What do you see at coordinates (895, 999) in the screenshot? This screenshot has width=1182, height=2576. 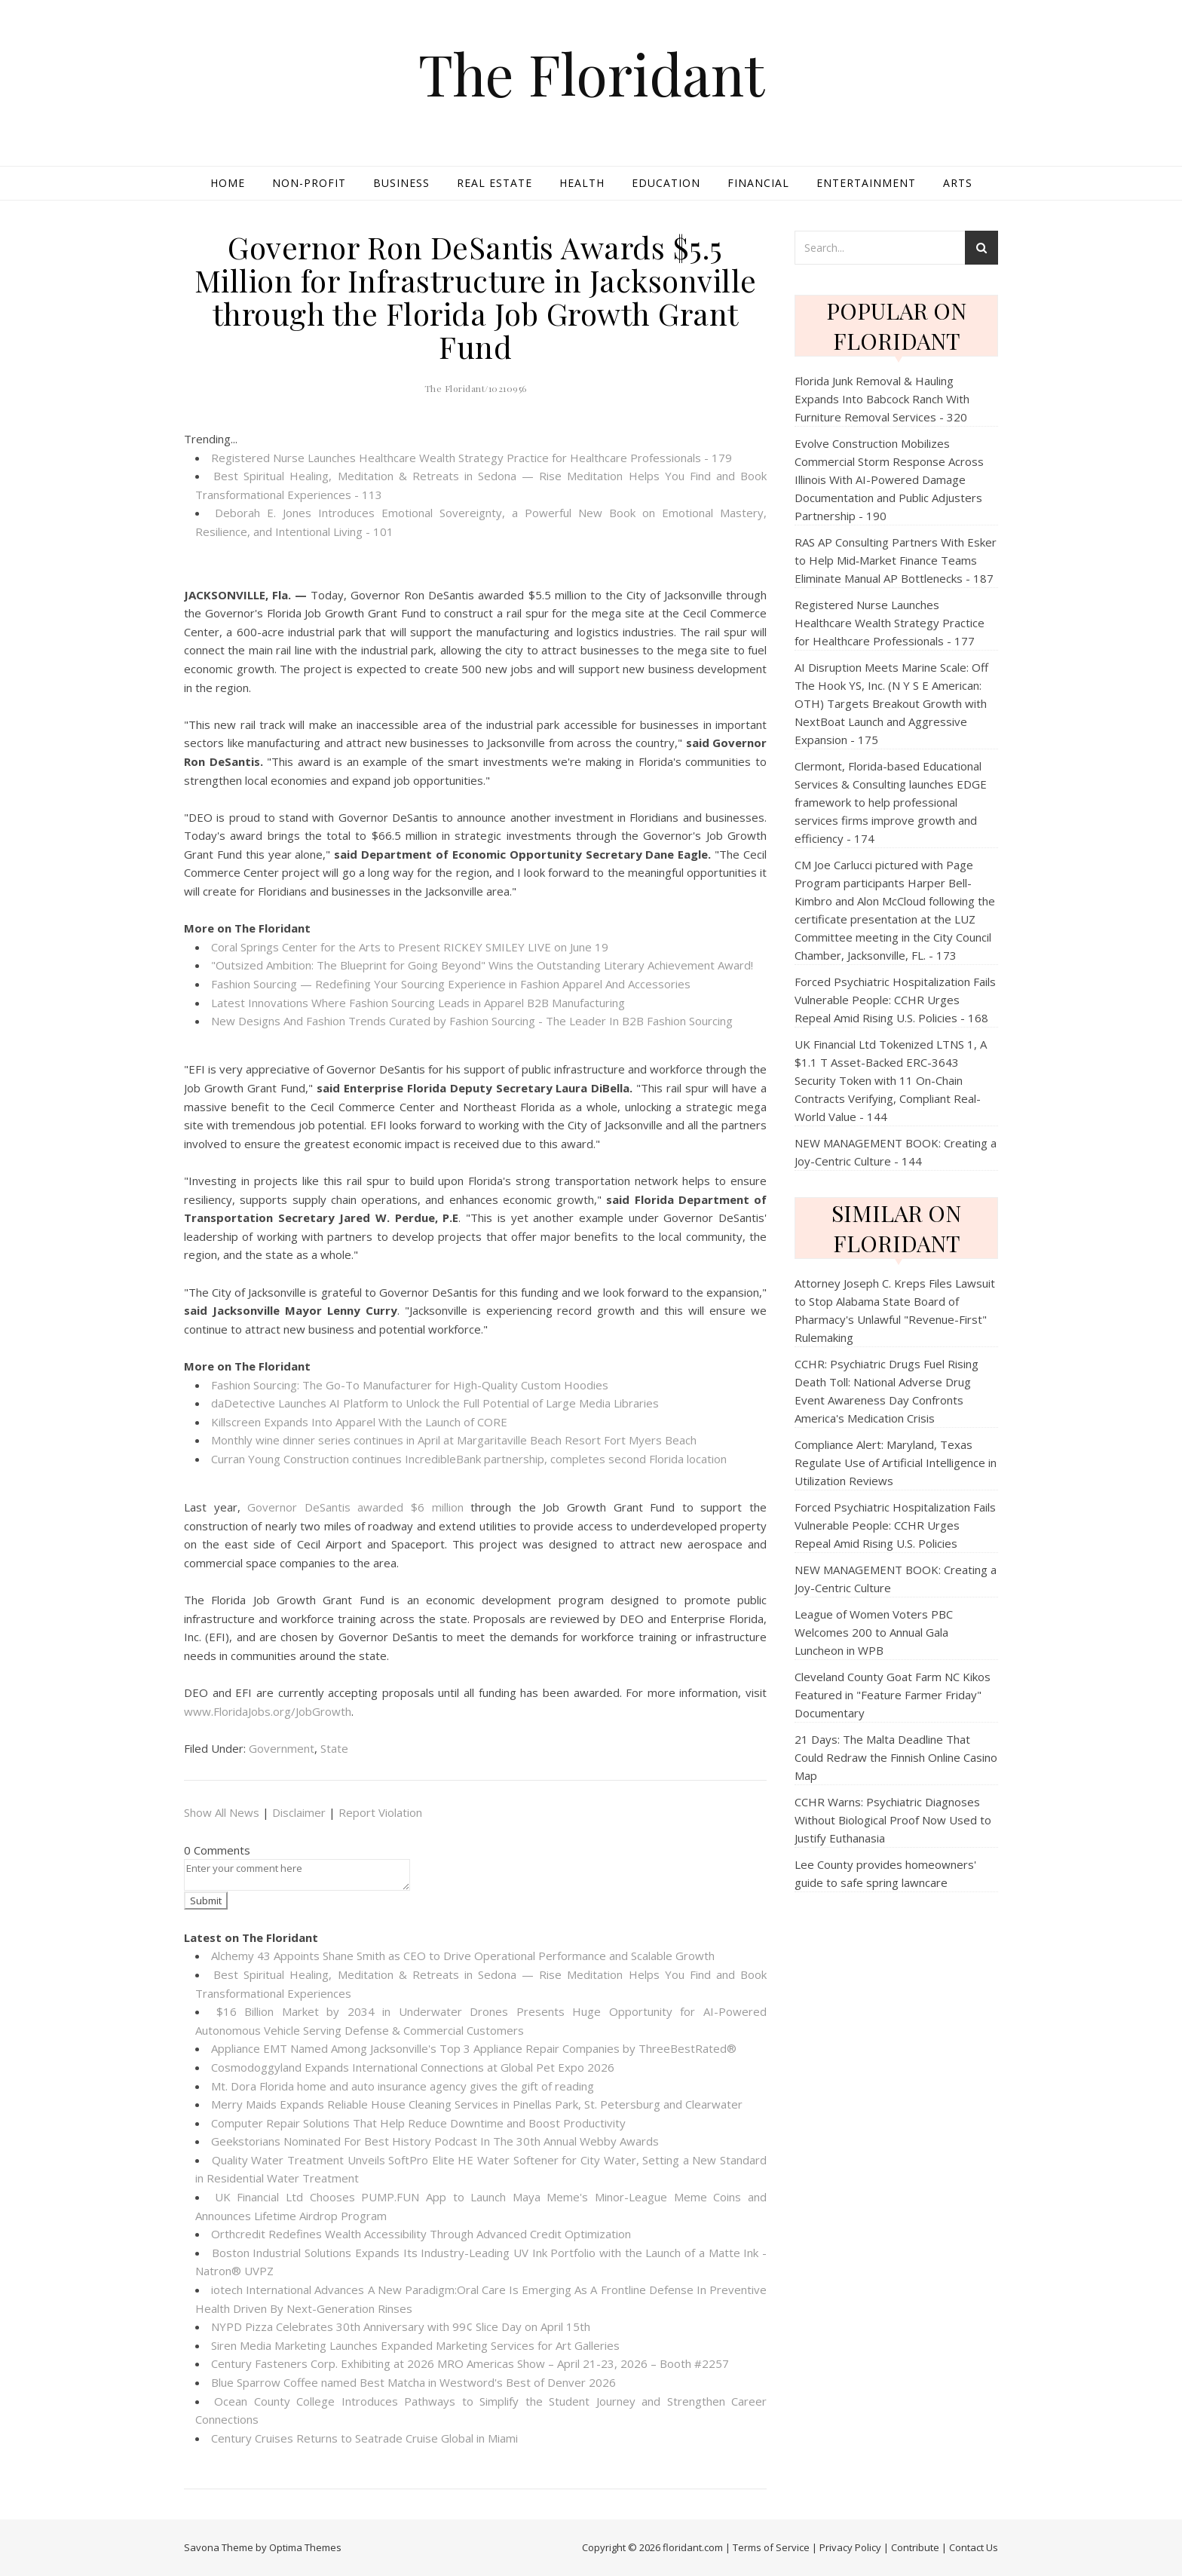 I see `Forced Psychiatric Hospitalization Fails Vulnerable People: CCHR Urges Repeal Amid Rising U.S. Policies - 168` at bounding box center [895, 999].